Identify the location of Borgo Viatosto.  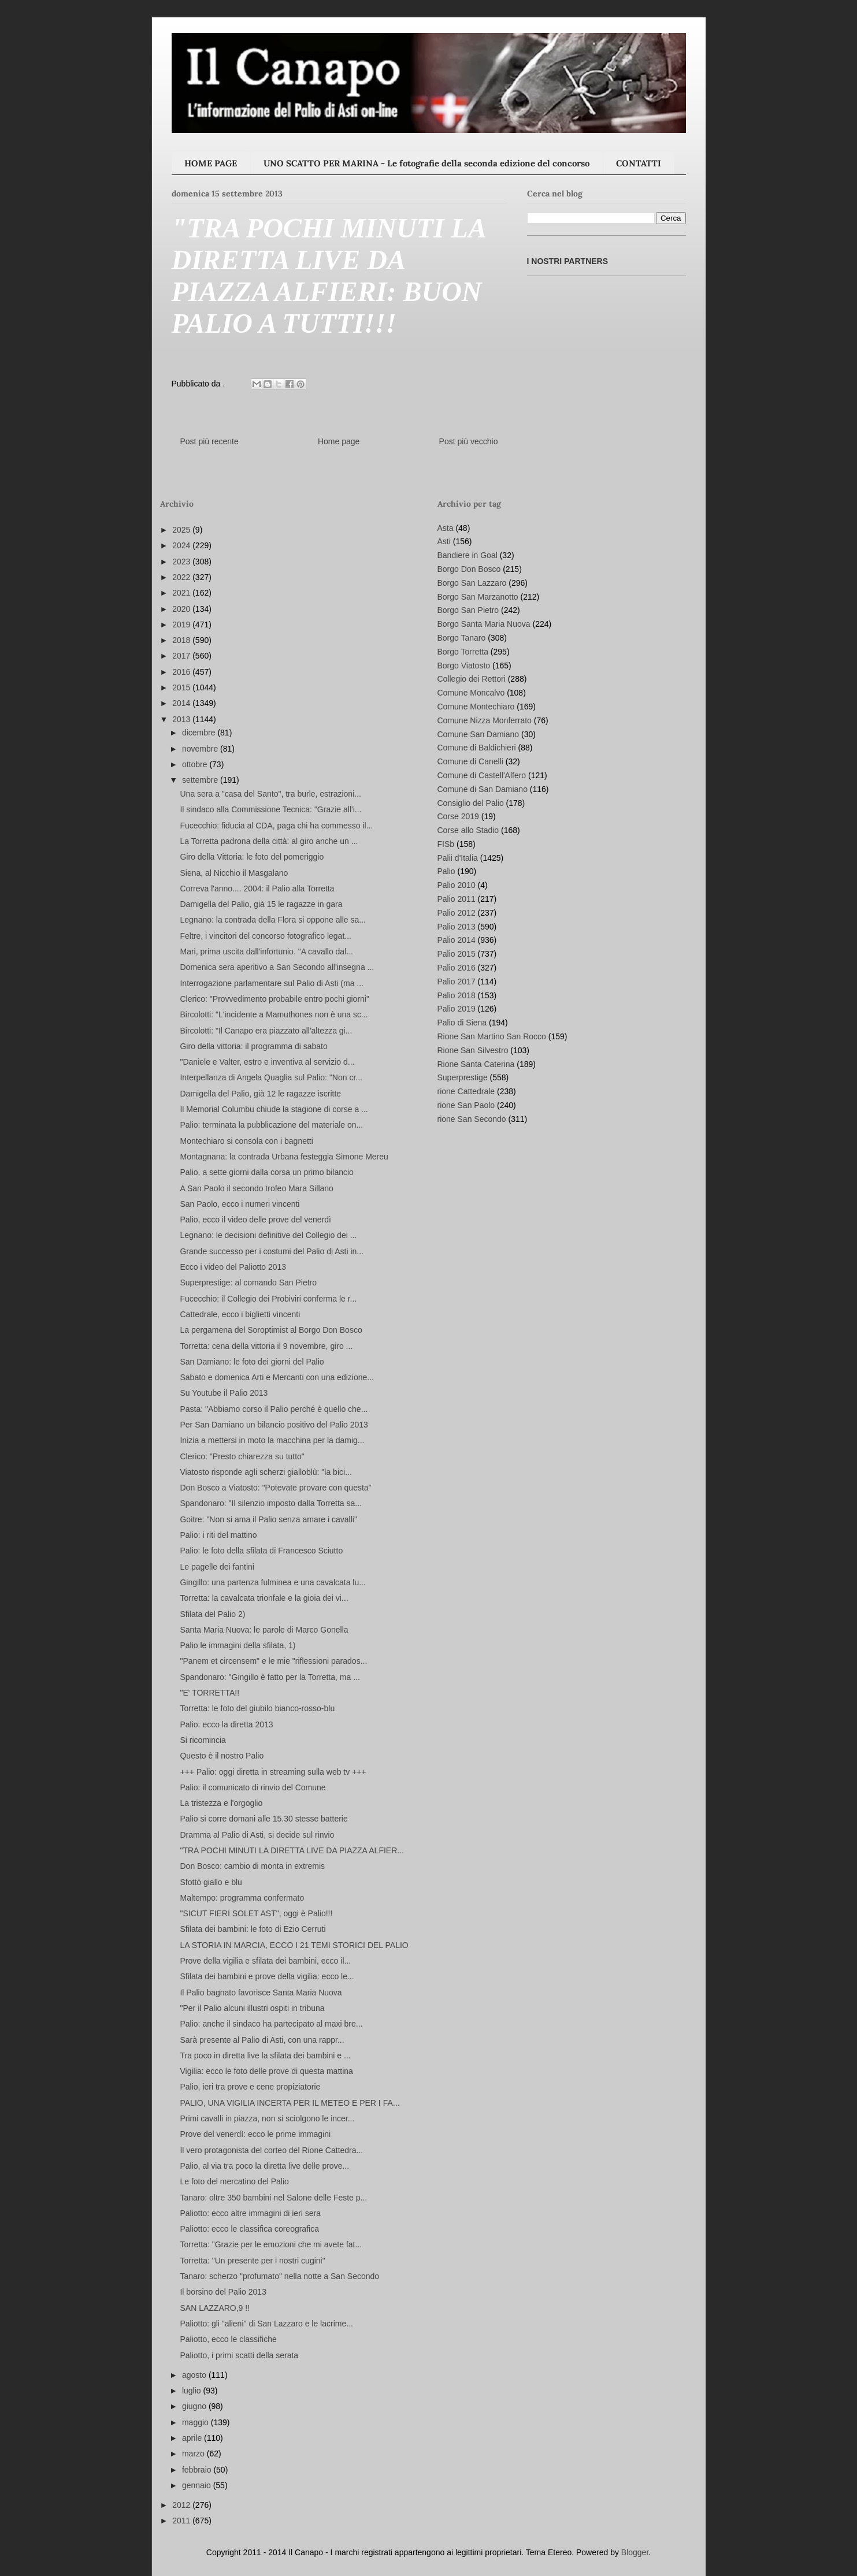
(464, 665).